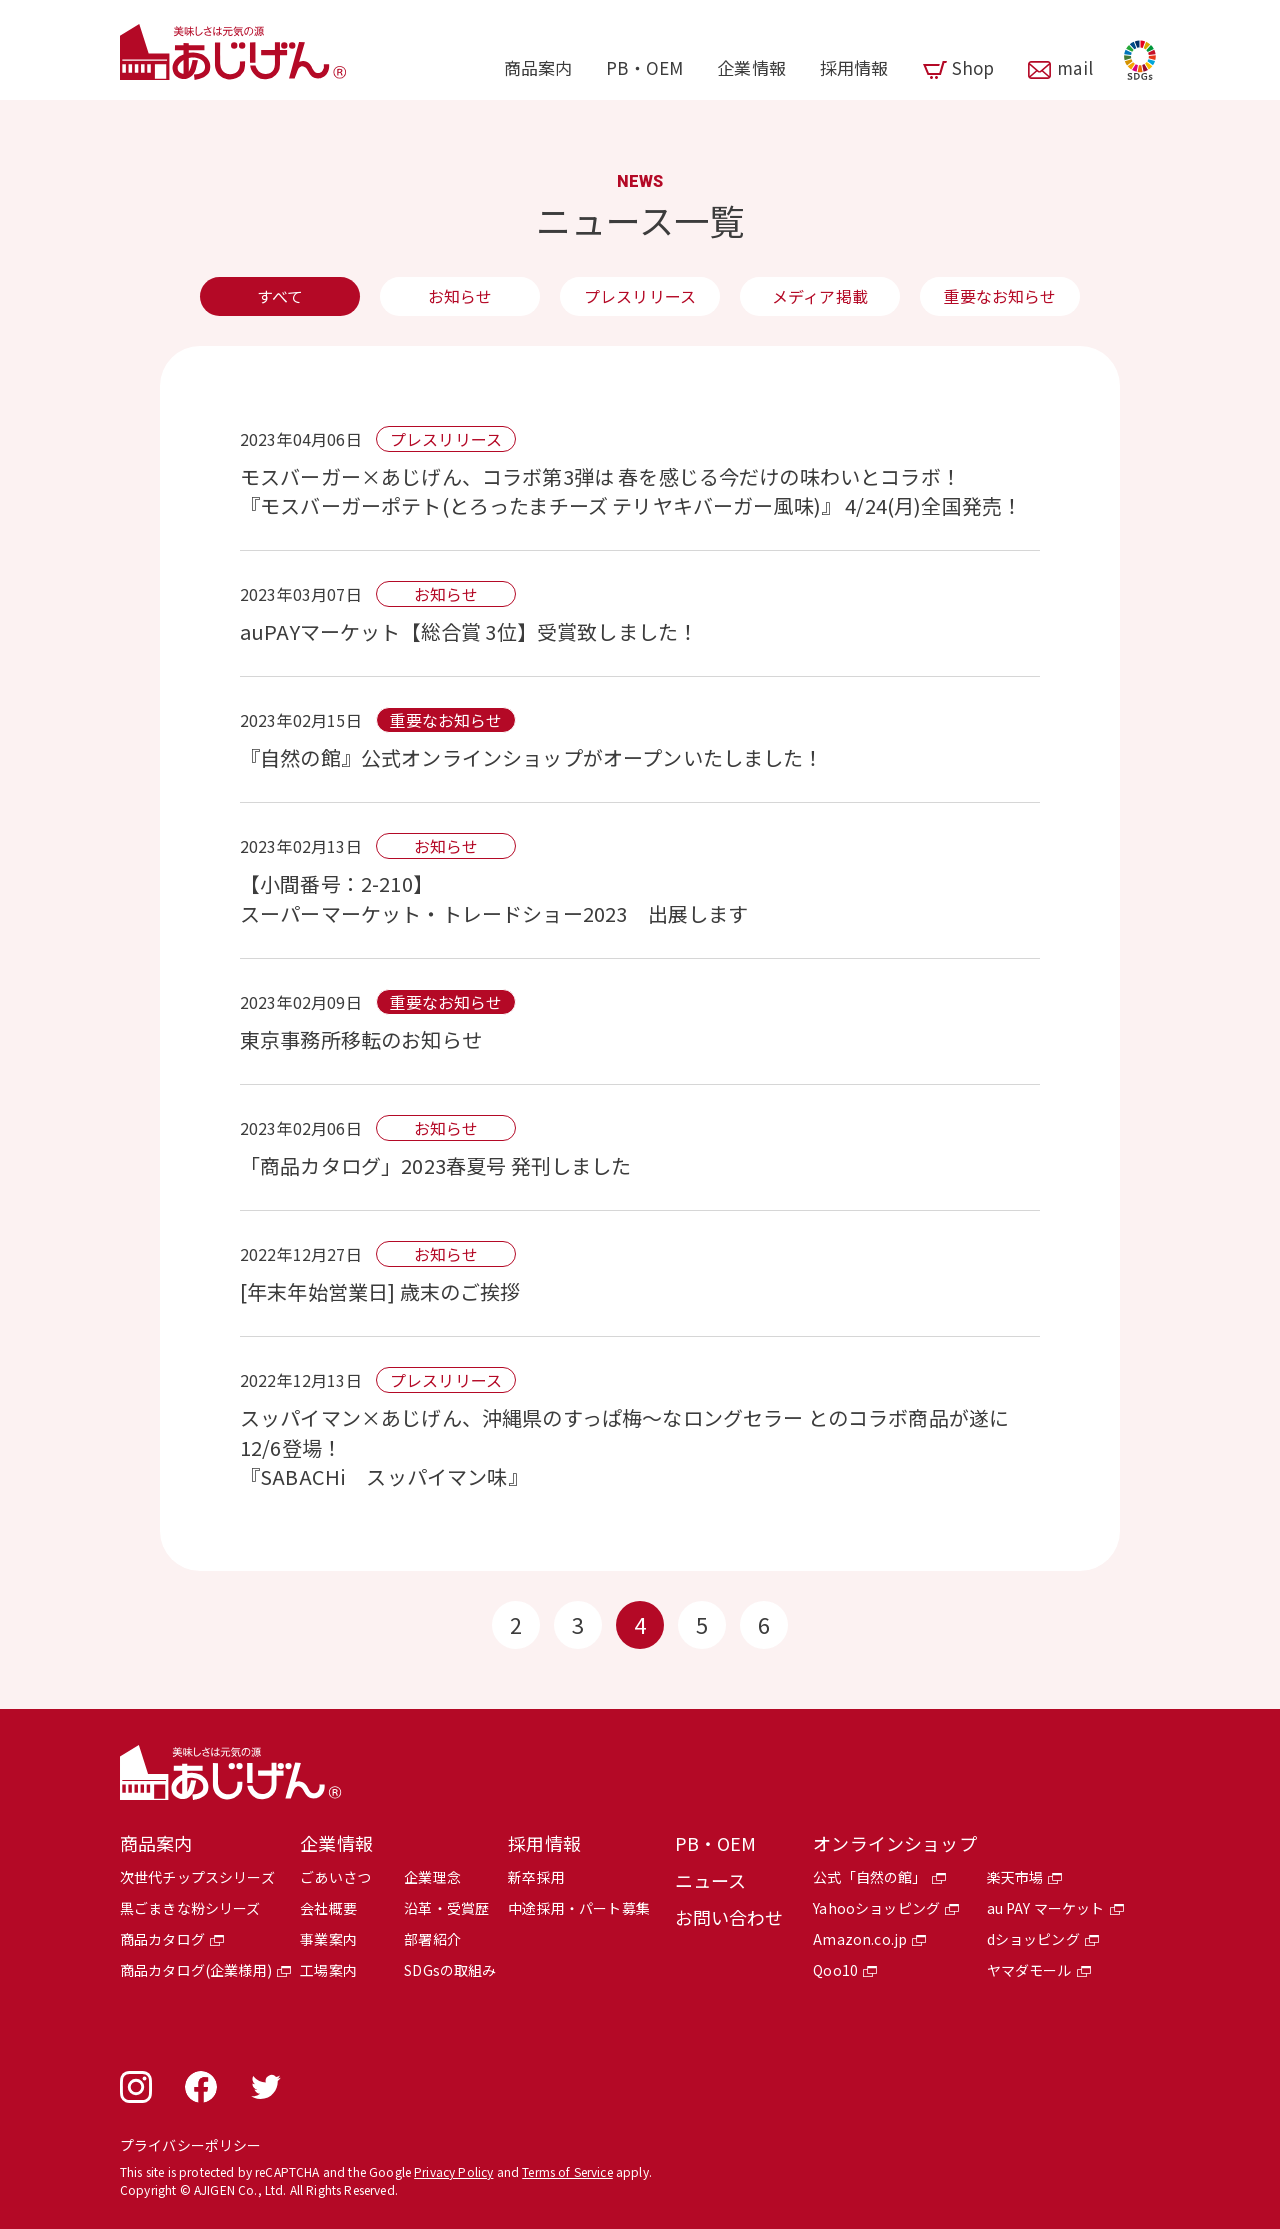  What do you see at coordinates (711, 1880) in the screenshot?
I see `ニュース` at bounding box center [711, 1880].